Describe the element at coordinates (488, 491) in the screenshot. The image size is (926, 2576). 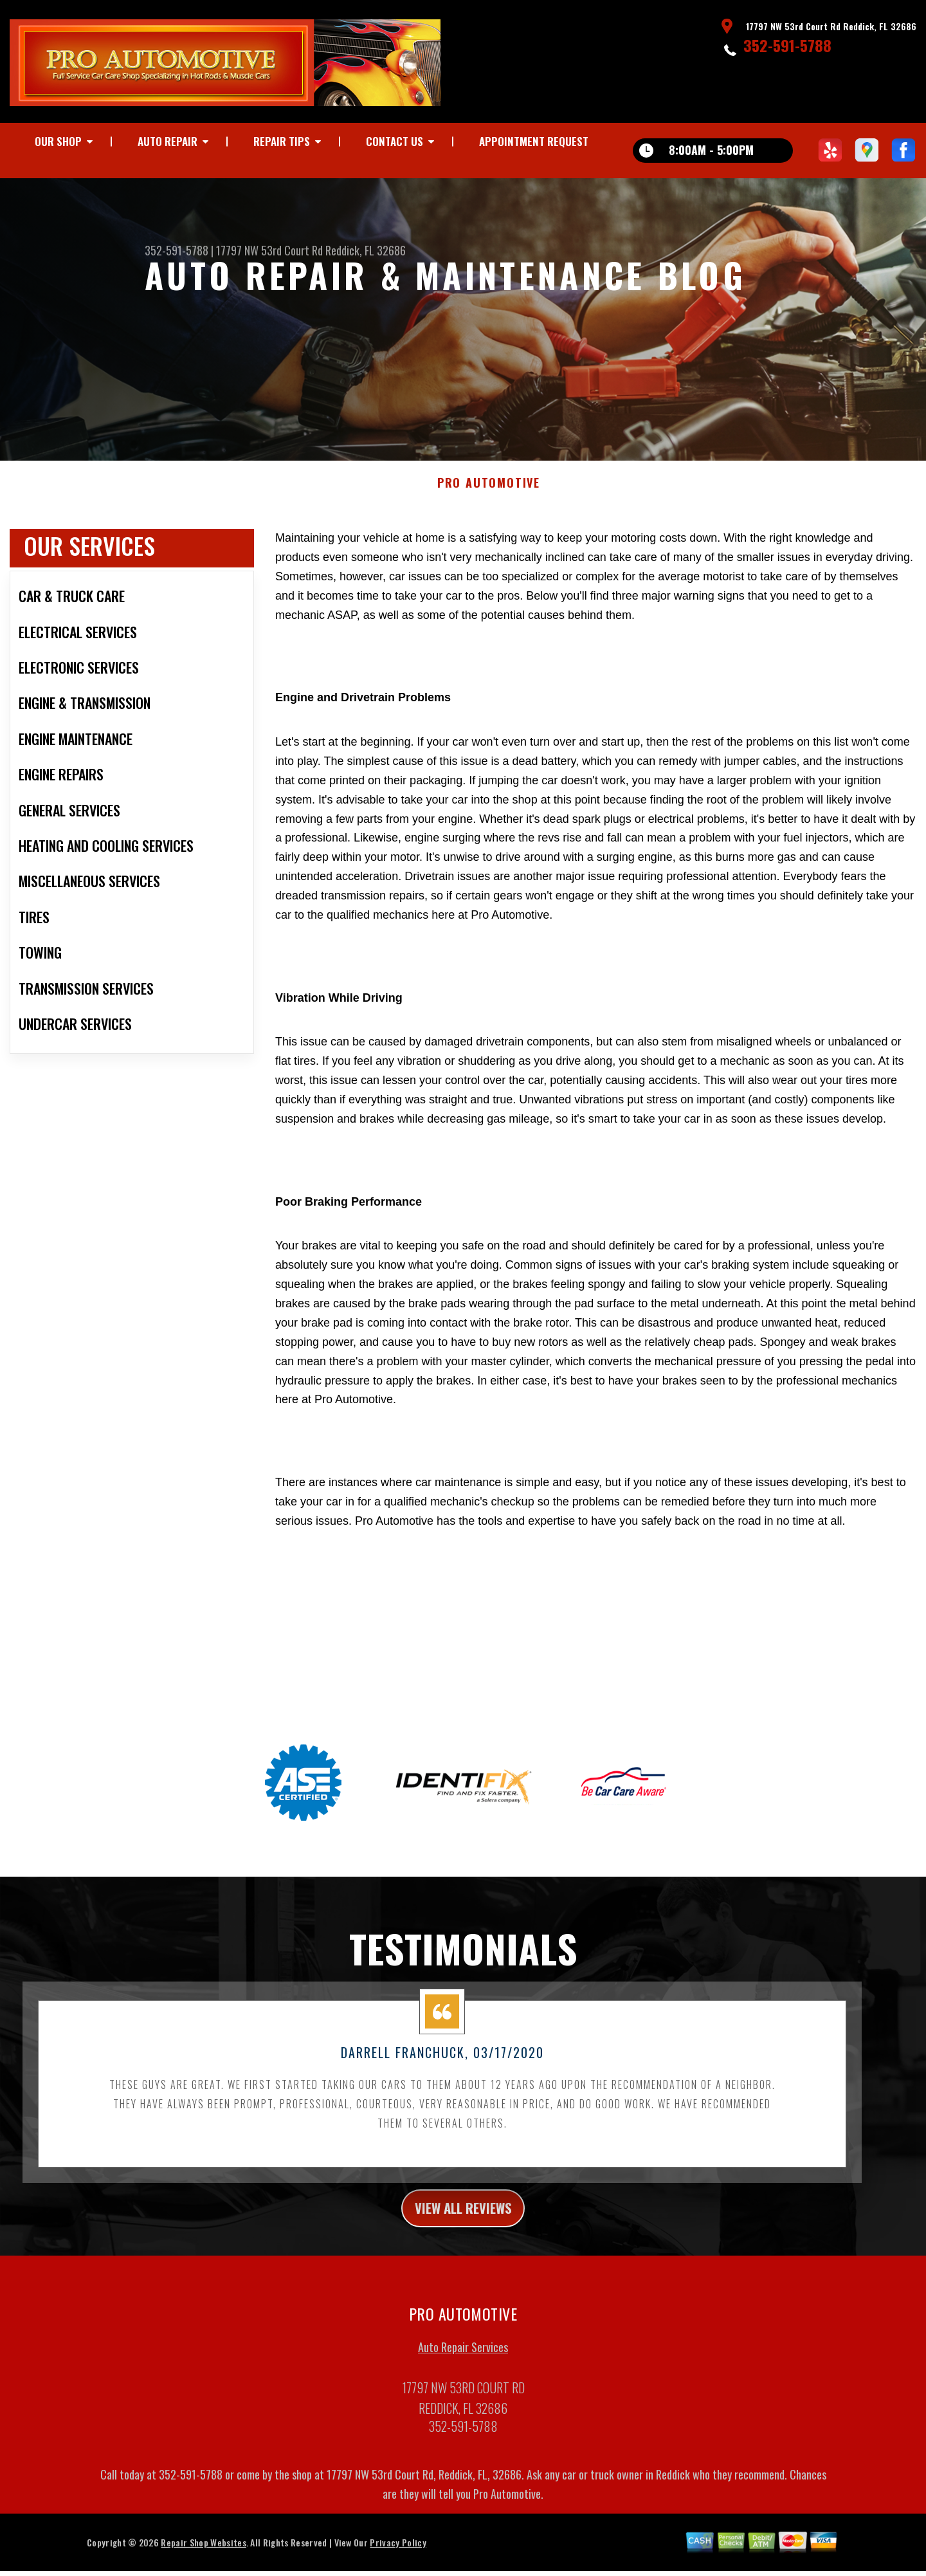
I see `PRO AUTOMOTIVE` at that location.